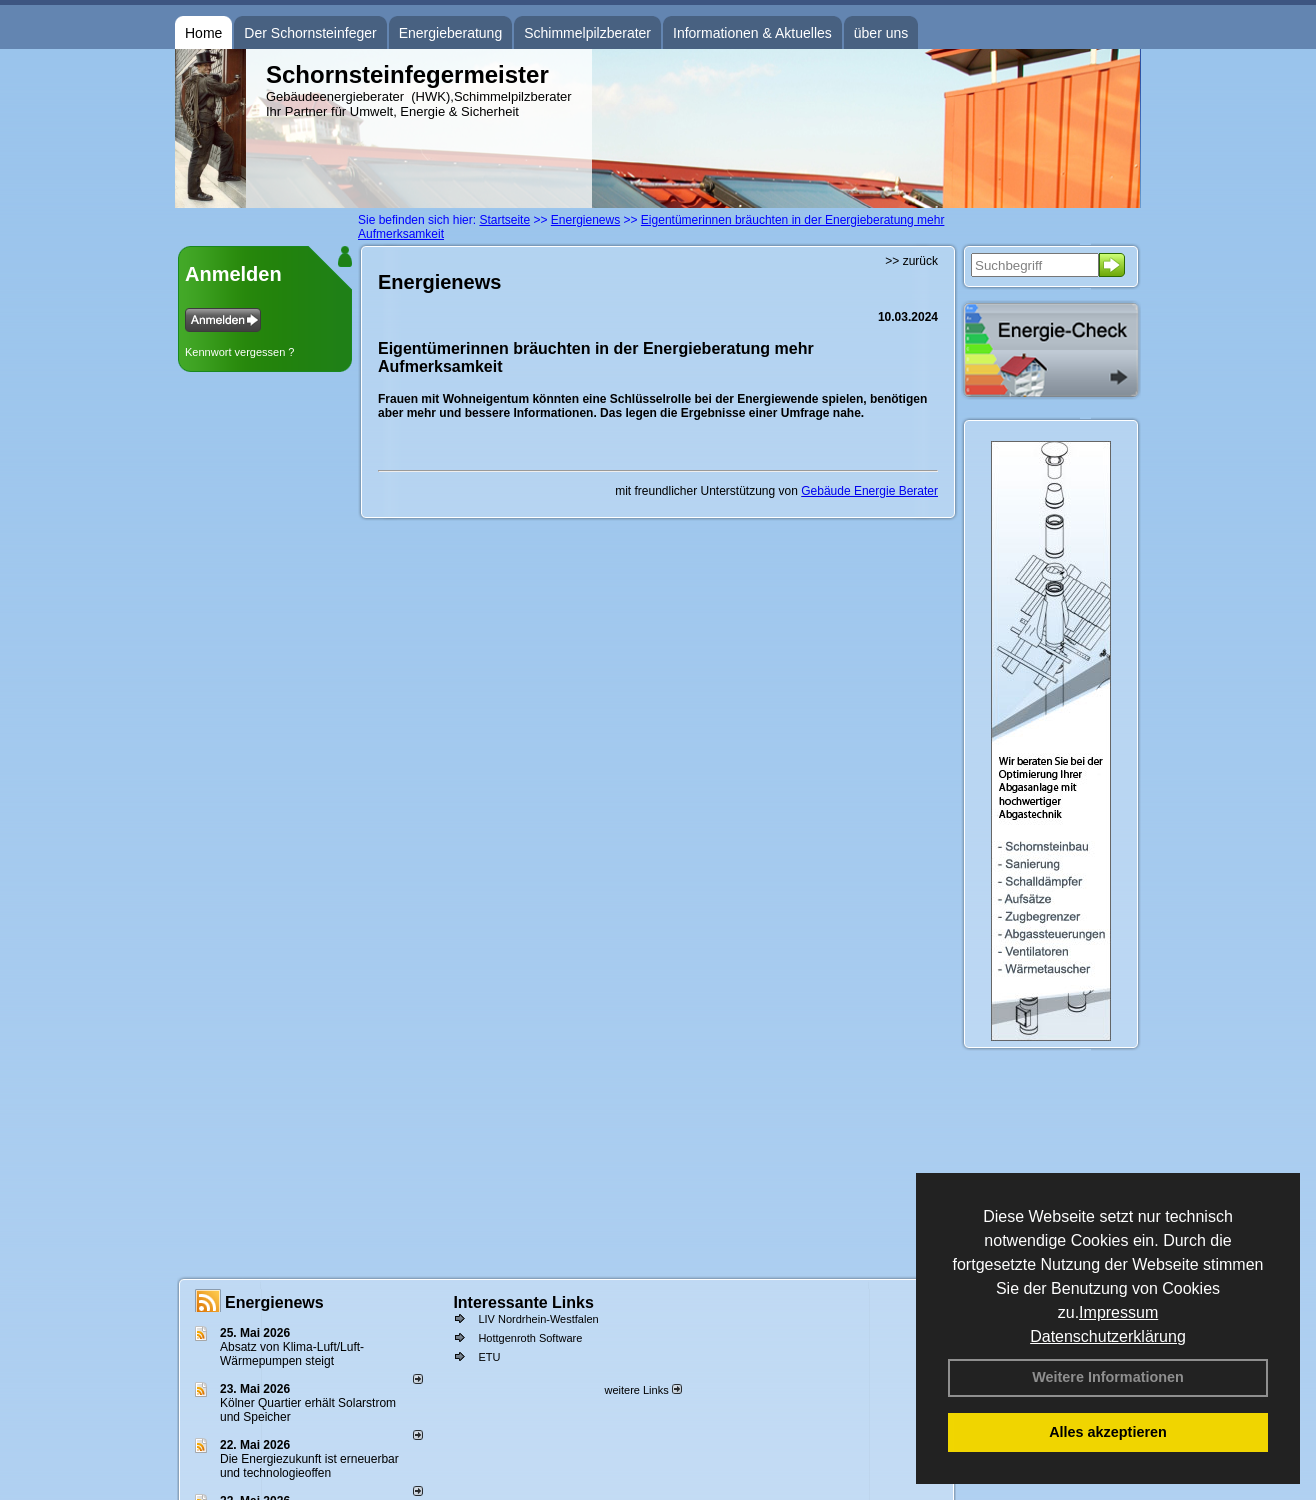 This screenshot has width=1316, height=1500. Describe the element at coordinates (292, 1354) in the screenshot. I see `Absatz von Klima-Luft/Luft-Wärmepumpen steigt` at that location.